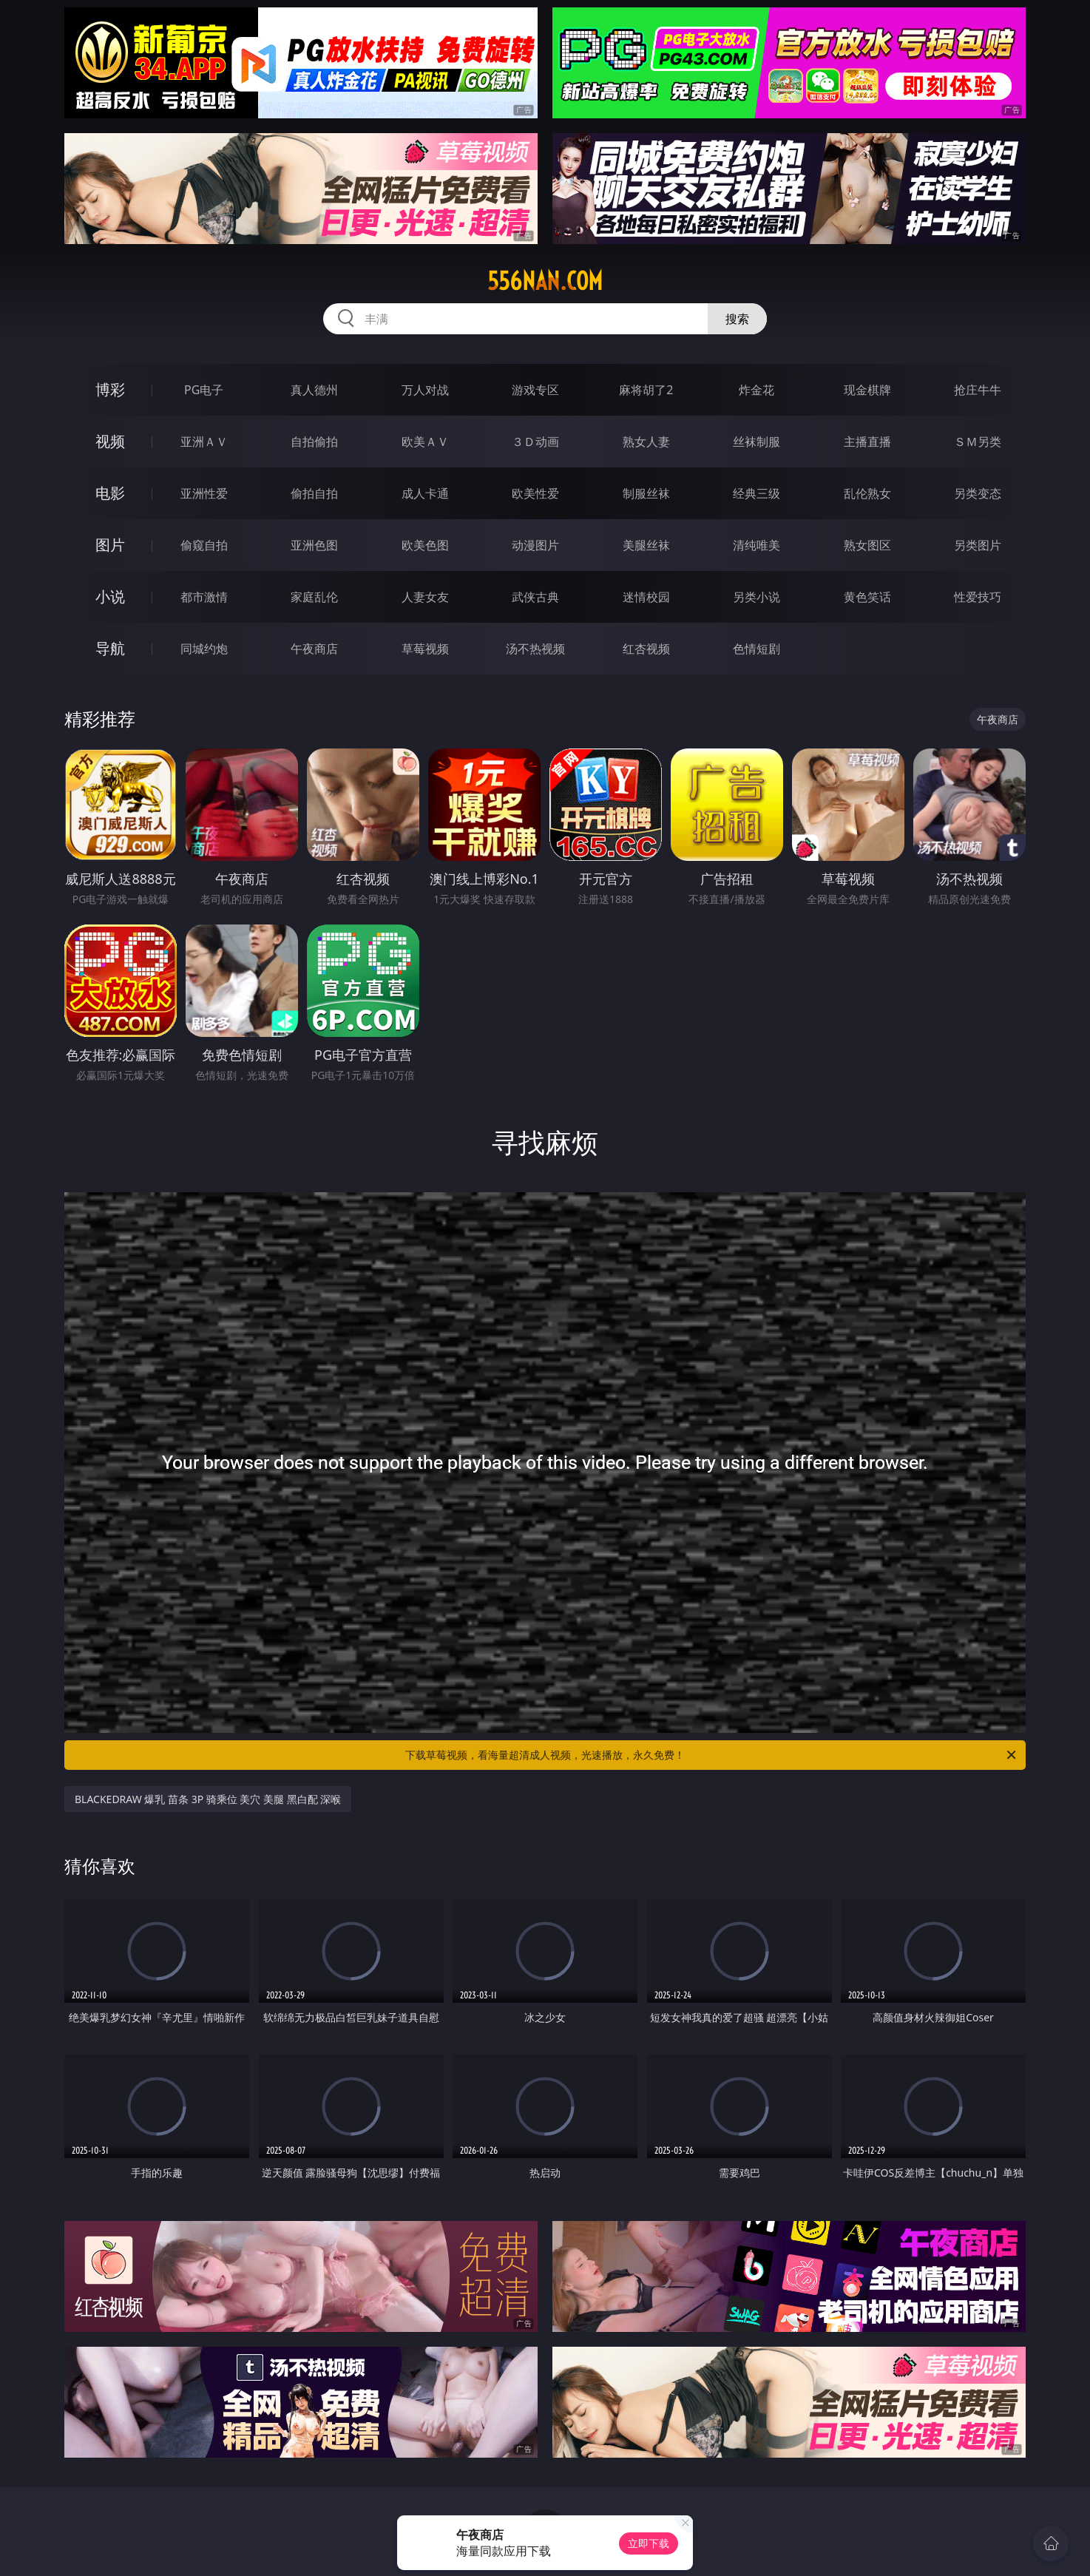  What do you see at coordinates (648, 2543) in the screenshot?
I see `立即下载` at bounding box center [648, 2543].